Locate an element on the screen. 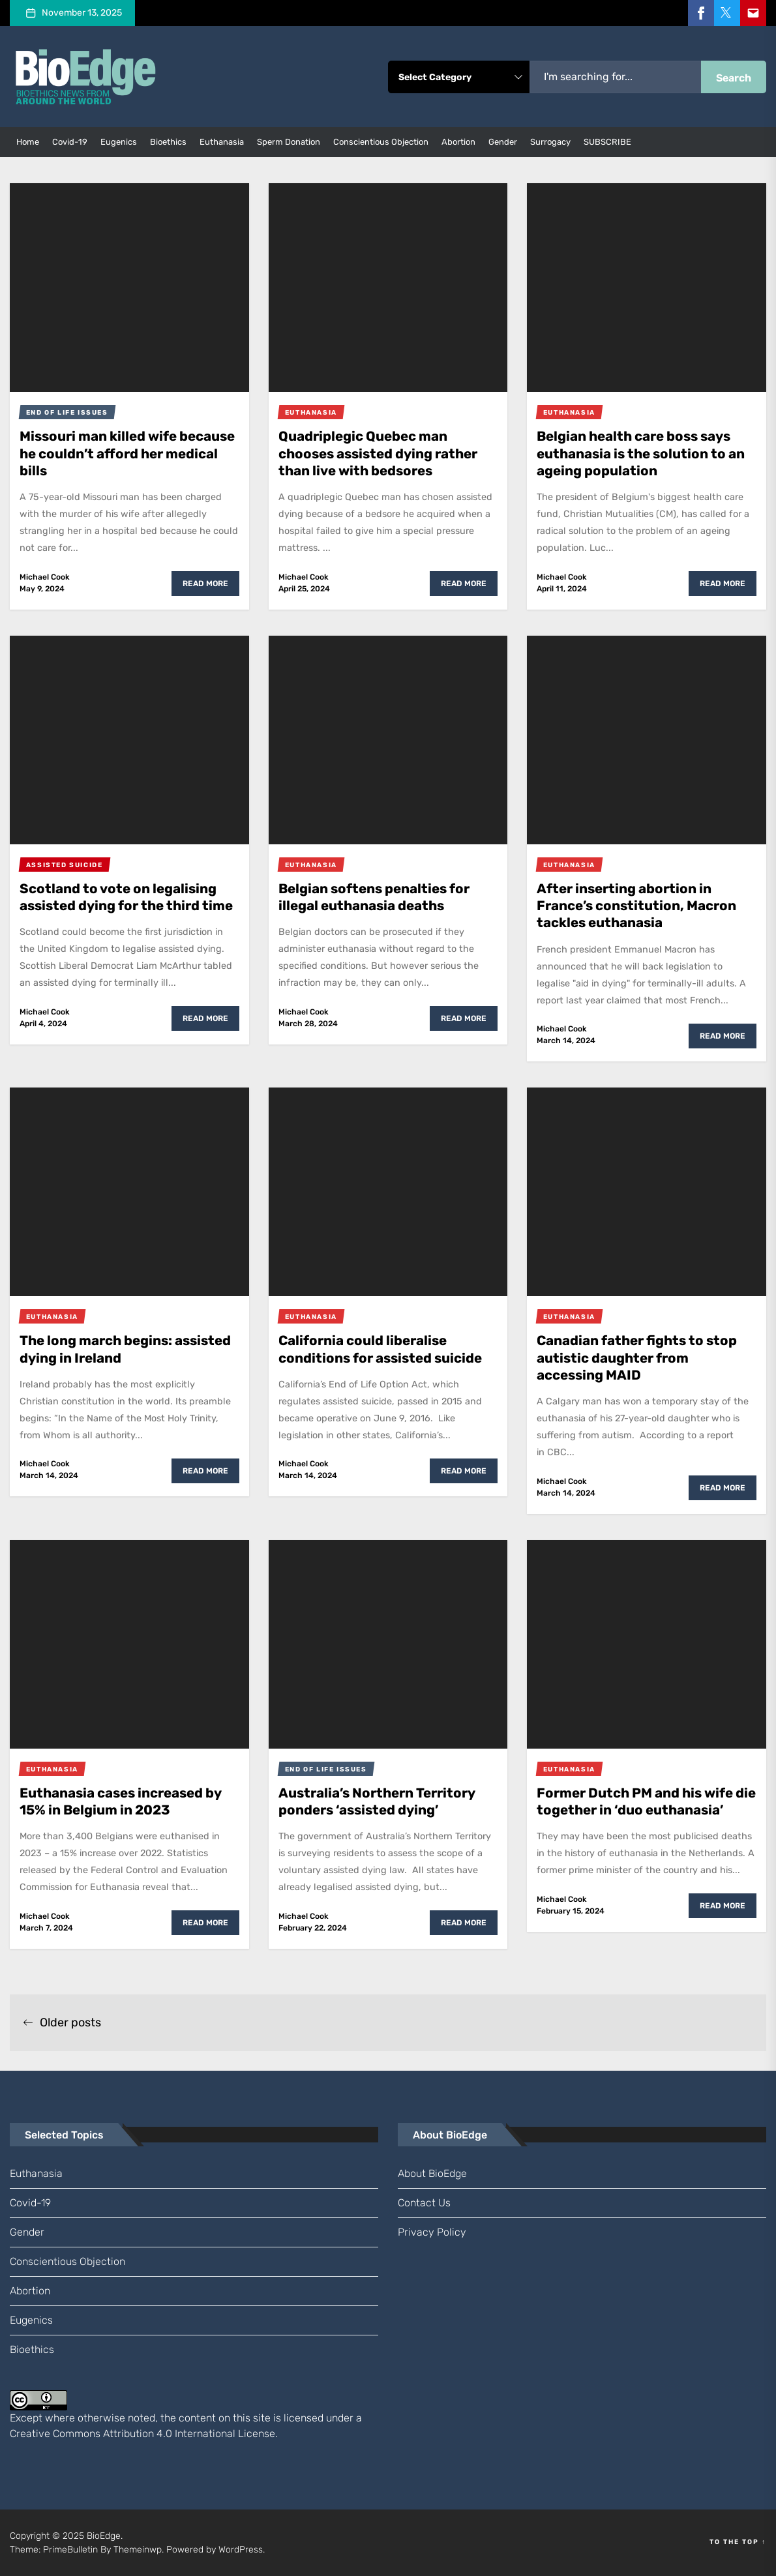  Former Dutch PM and his wife die together in ‘duo euthanasia’ is located at coordinates (643, 1810).